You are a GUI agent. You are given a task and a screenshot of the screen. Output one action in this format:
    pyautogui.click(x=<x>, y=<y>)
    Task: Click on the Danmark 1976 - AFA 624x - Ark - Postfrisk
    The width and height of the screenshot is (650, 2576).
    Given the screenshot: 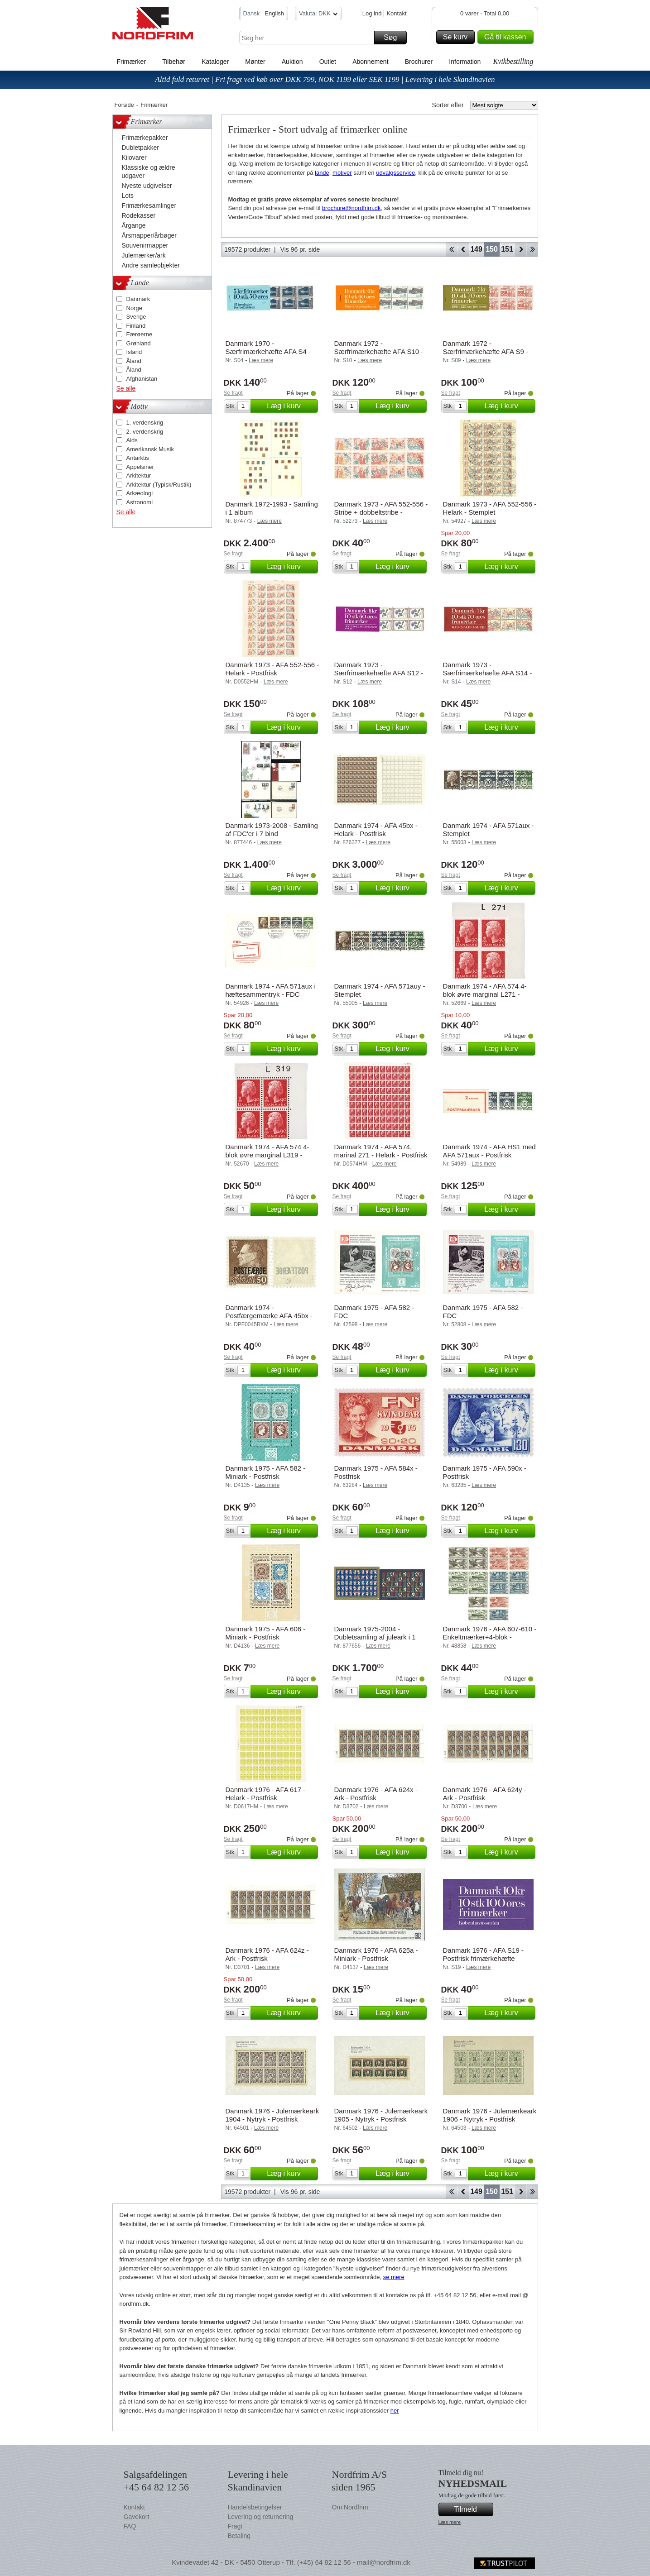 What is the action you would take?
    pyautogui.click(x=376, y=1794)
    